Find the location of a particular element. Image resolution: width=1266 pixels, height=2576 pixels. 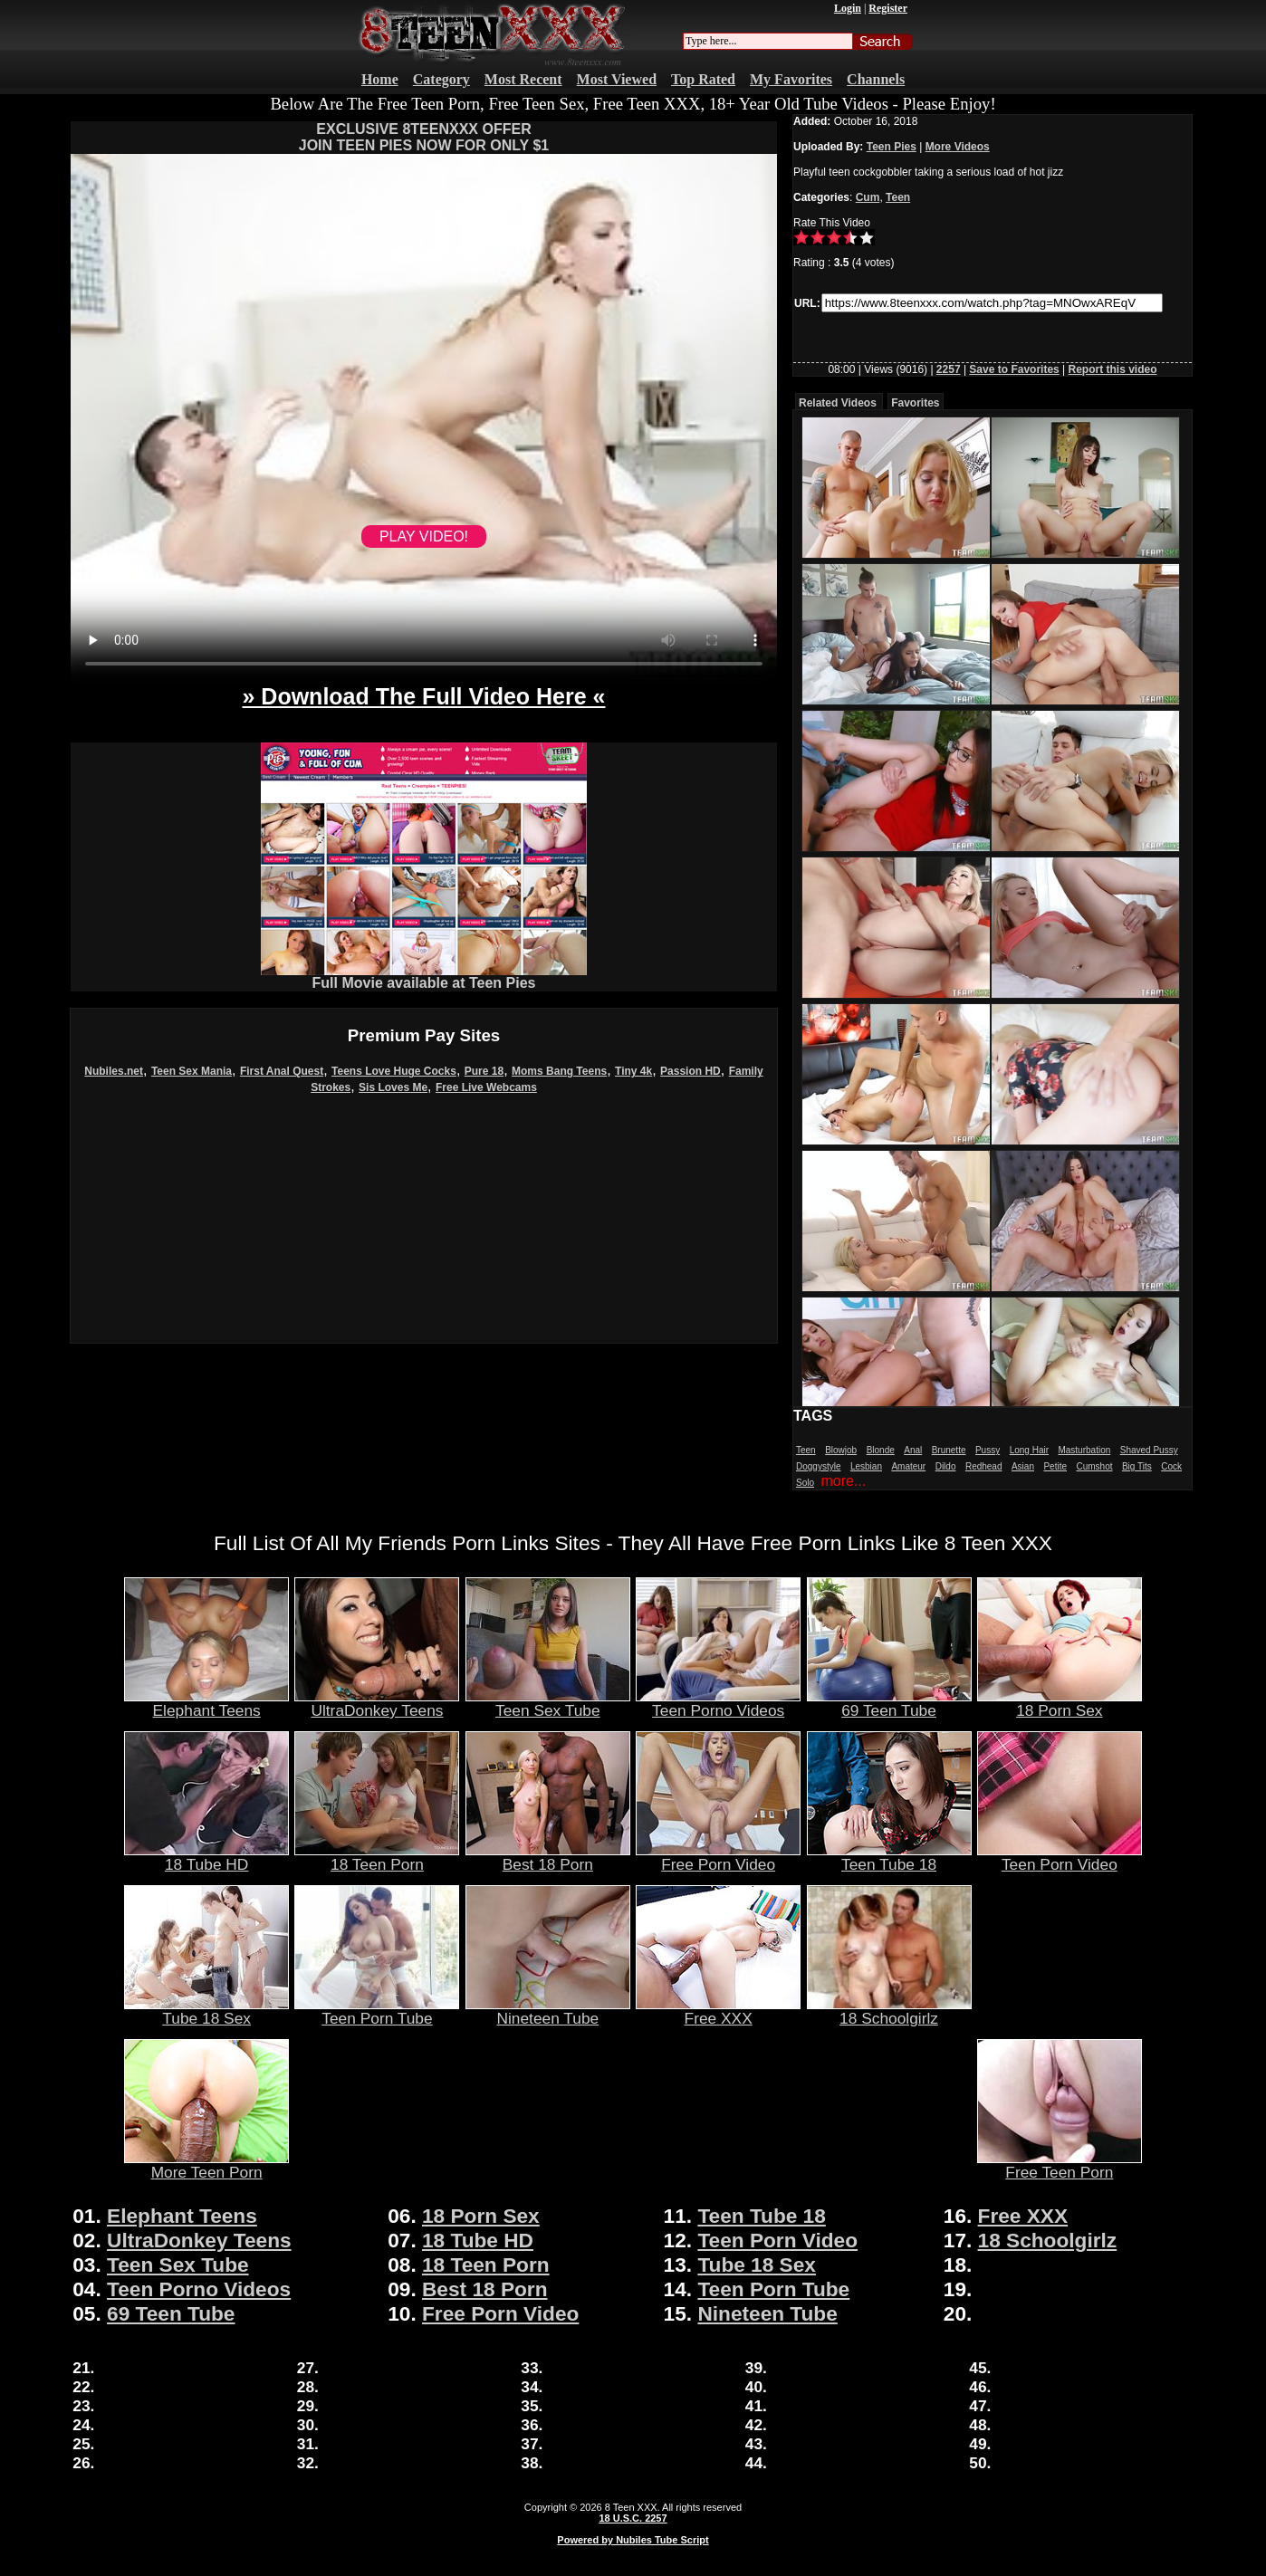

Teen is located at coordinates (898, 197).